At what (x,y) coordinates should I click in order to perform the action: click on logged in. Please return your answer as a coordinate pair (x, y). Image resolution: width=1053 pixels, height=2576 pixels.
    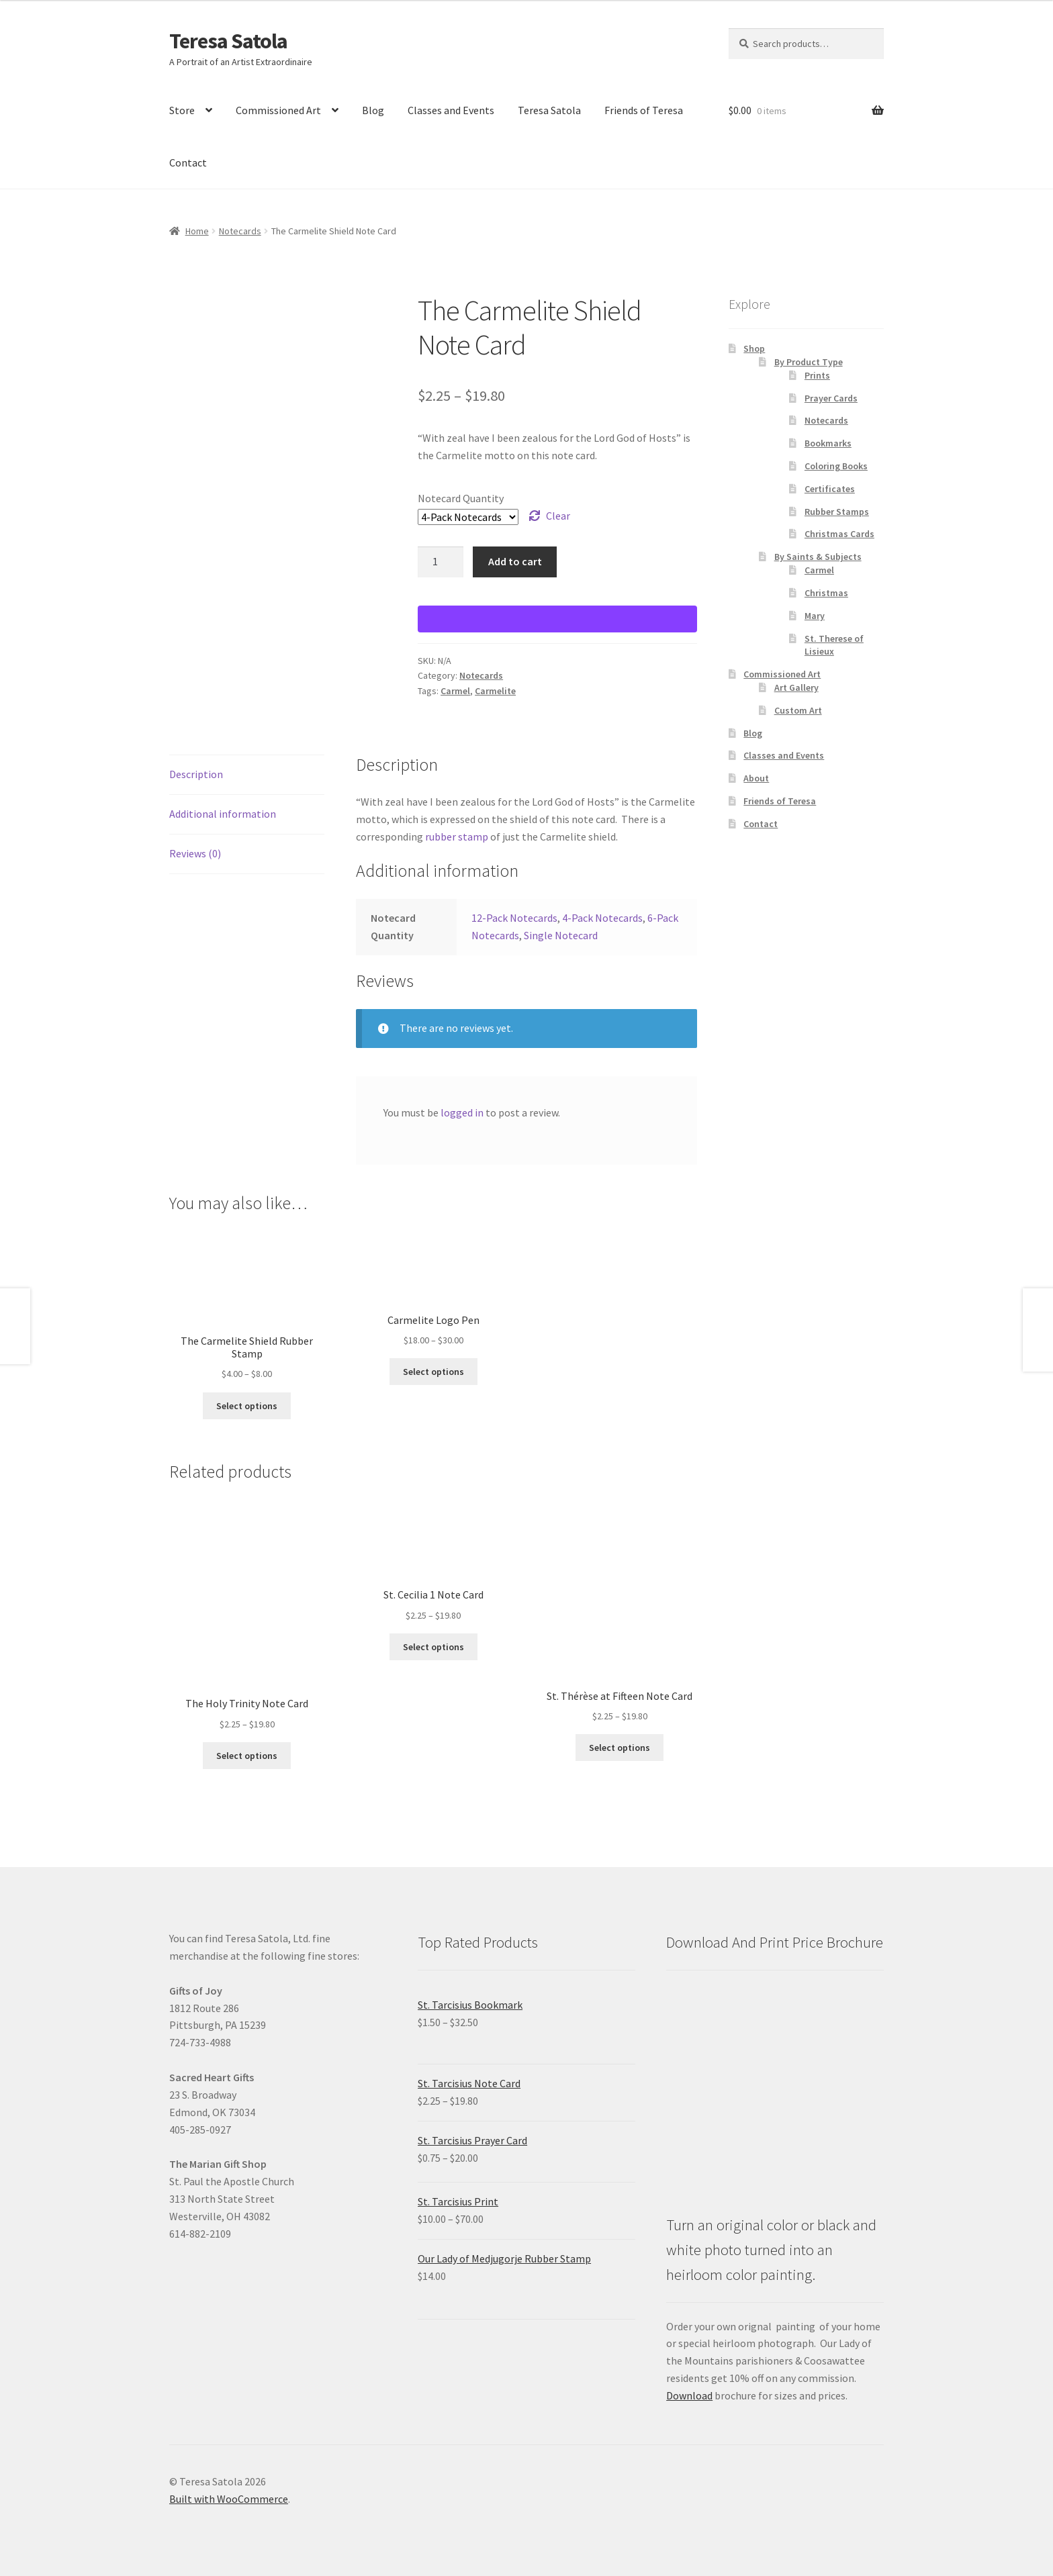
    Looking at the image, I should click on (462, 1112).